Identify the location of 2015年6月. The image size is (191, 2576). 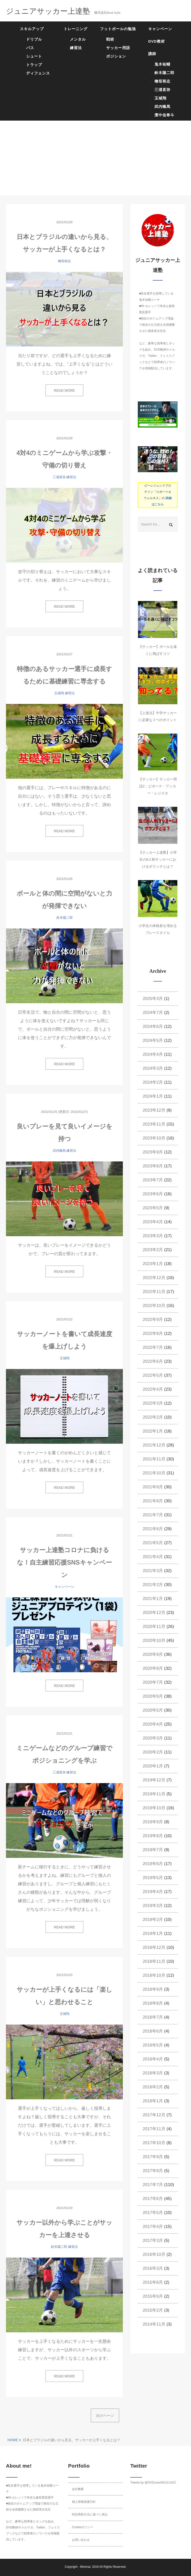
(153, 2296).